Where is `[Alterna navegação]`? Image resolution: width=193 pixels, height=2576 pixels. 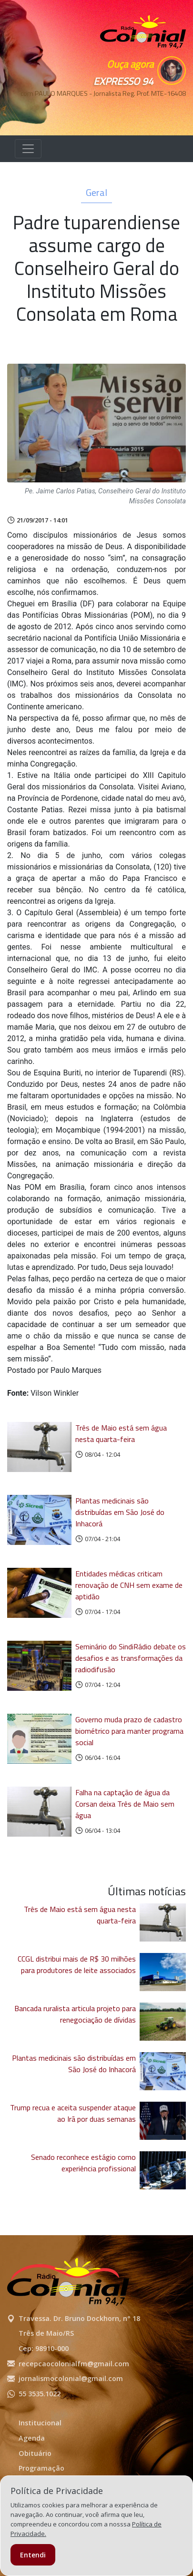
[Alterna navegação] is located at coordinates (28, 148).